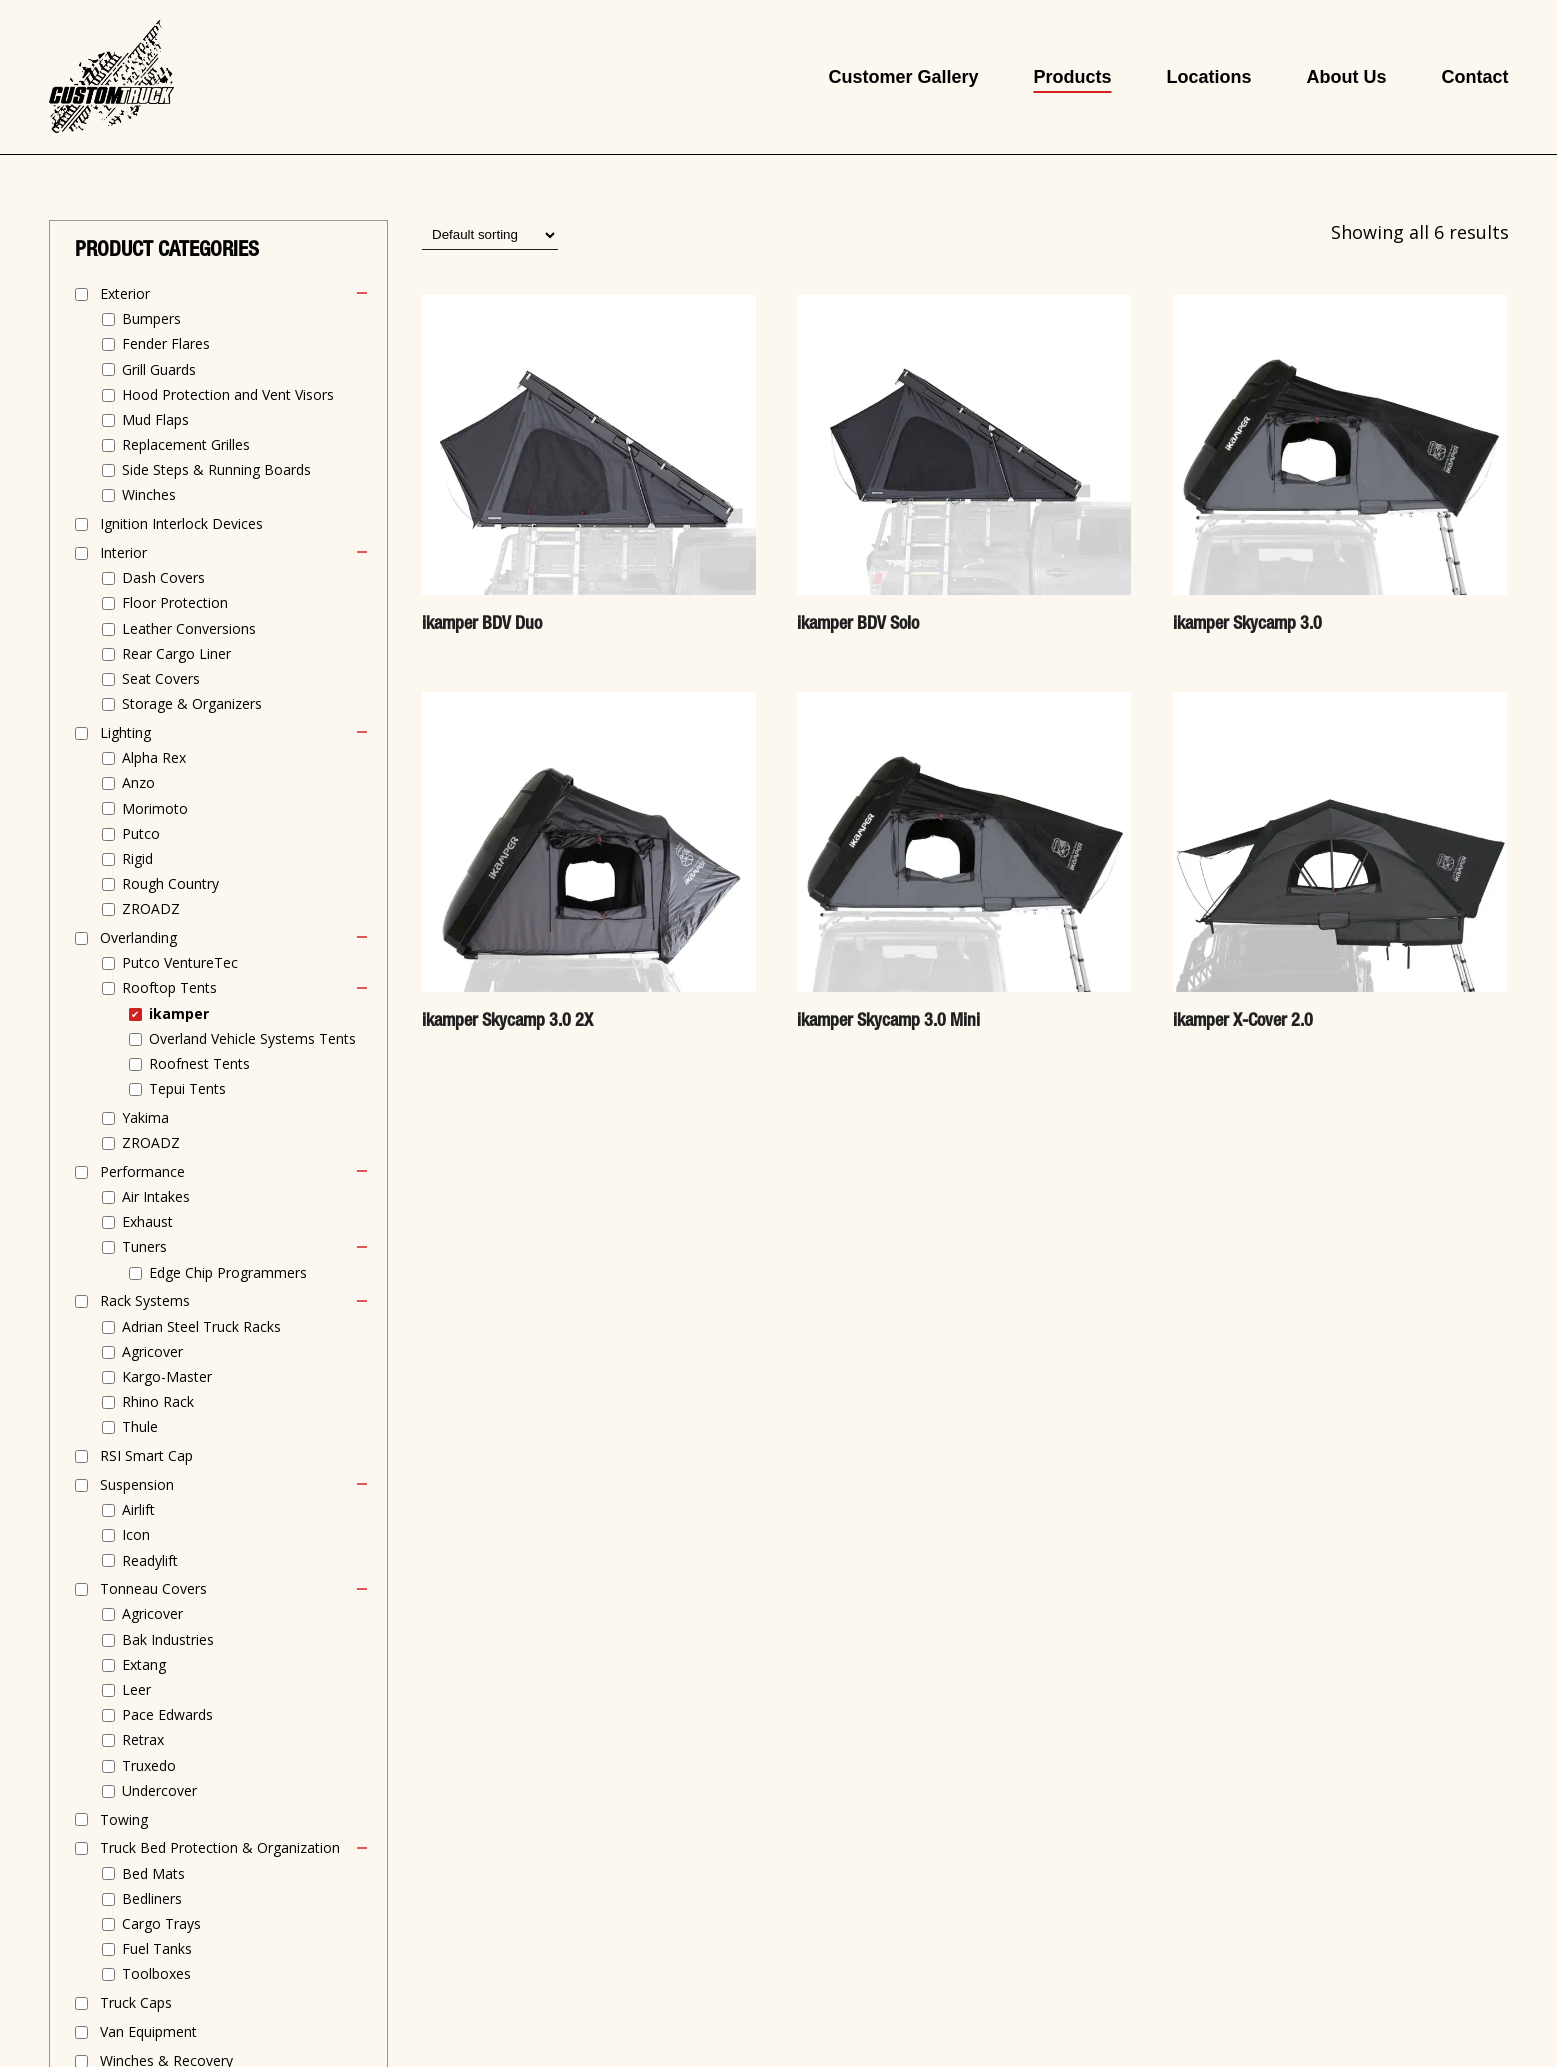 The width and height of the screenshot is (1557, 2067). Describe the element at coordinates (201, 1326) in the screenshot. I see `Adrian Steel Truck Racks` at that location.